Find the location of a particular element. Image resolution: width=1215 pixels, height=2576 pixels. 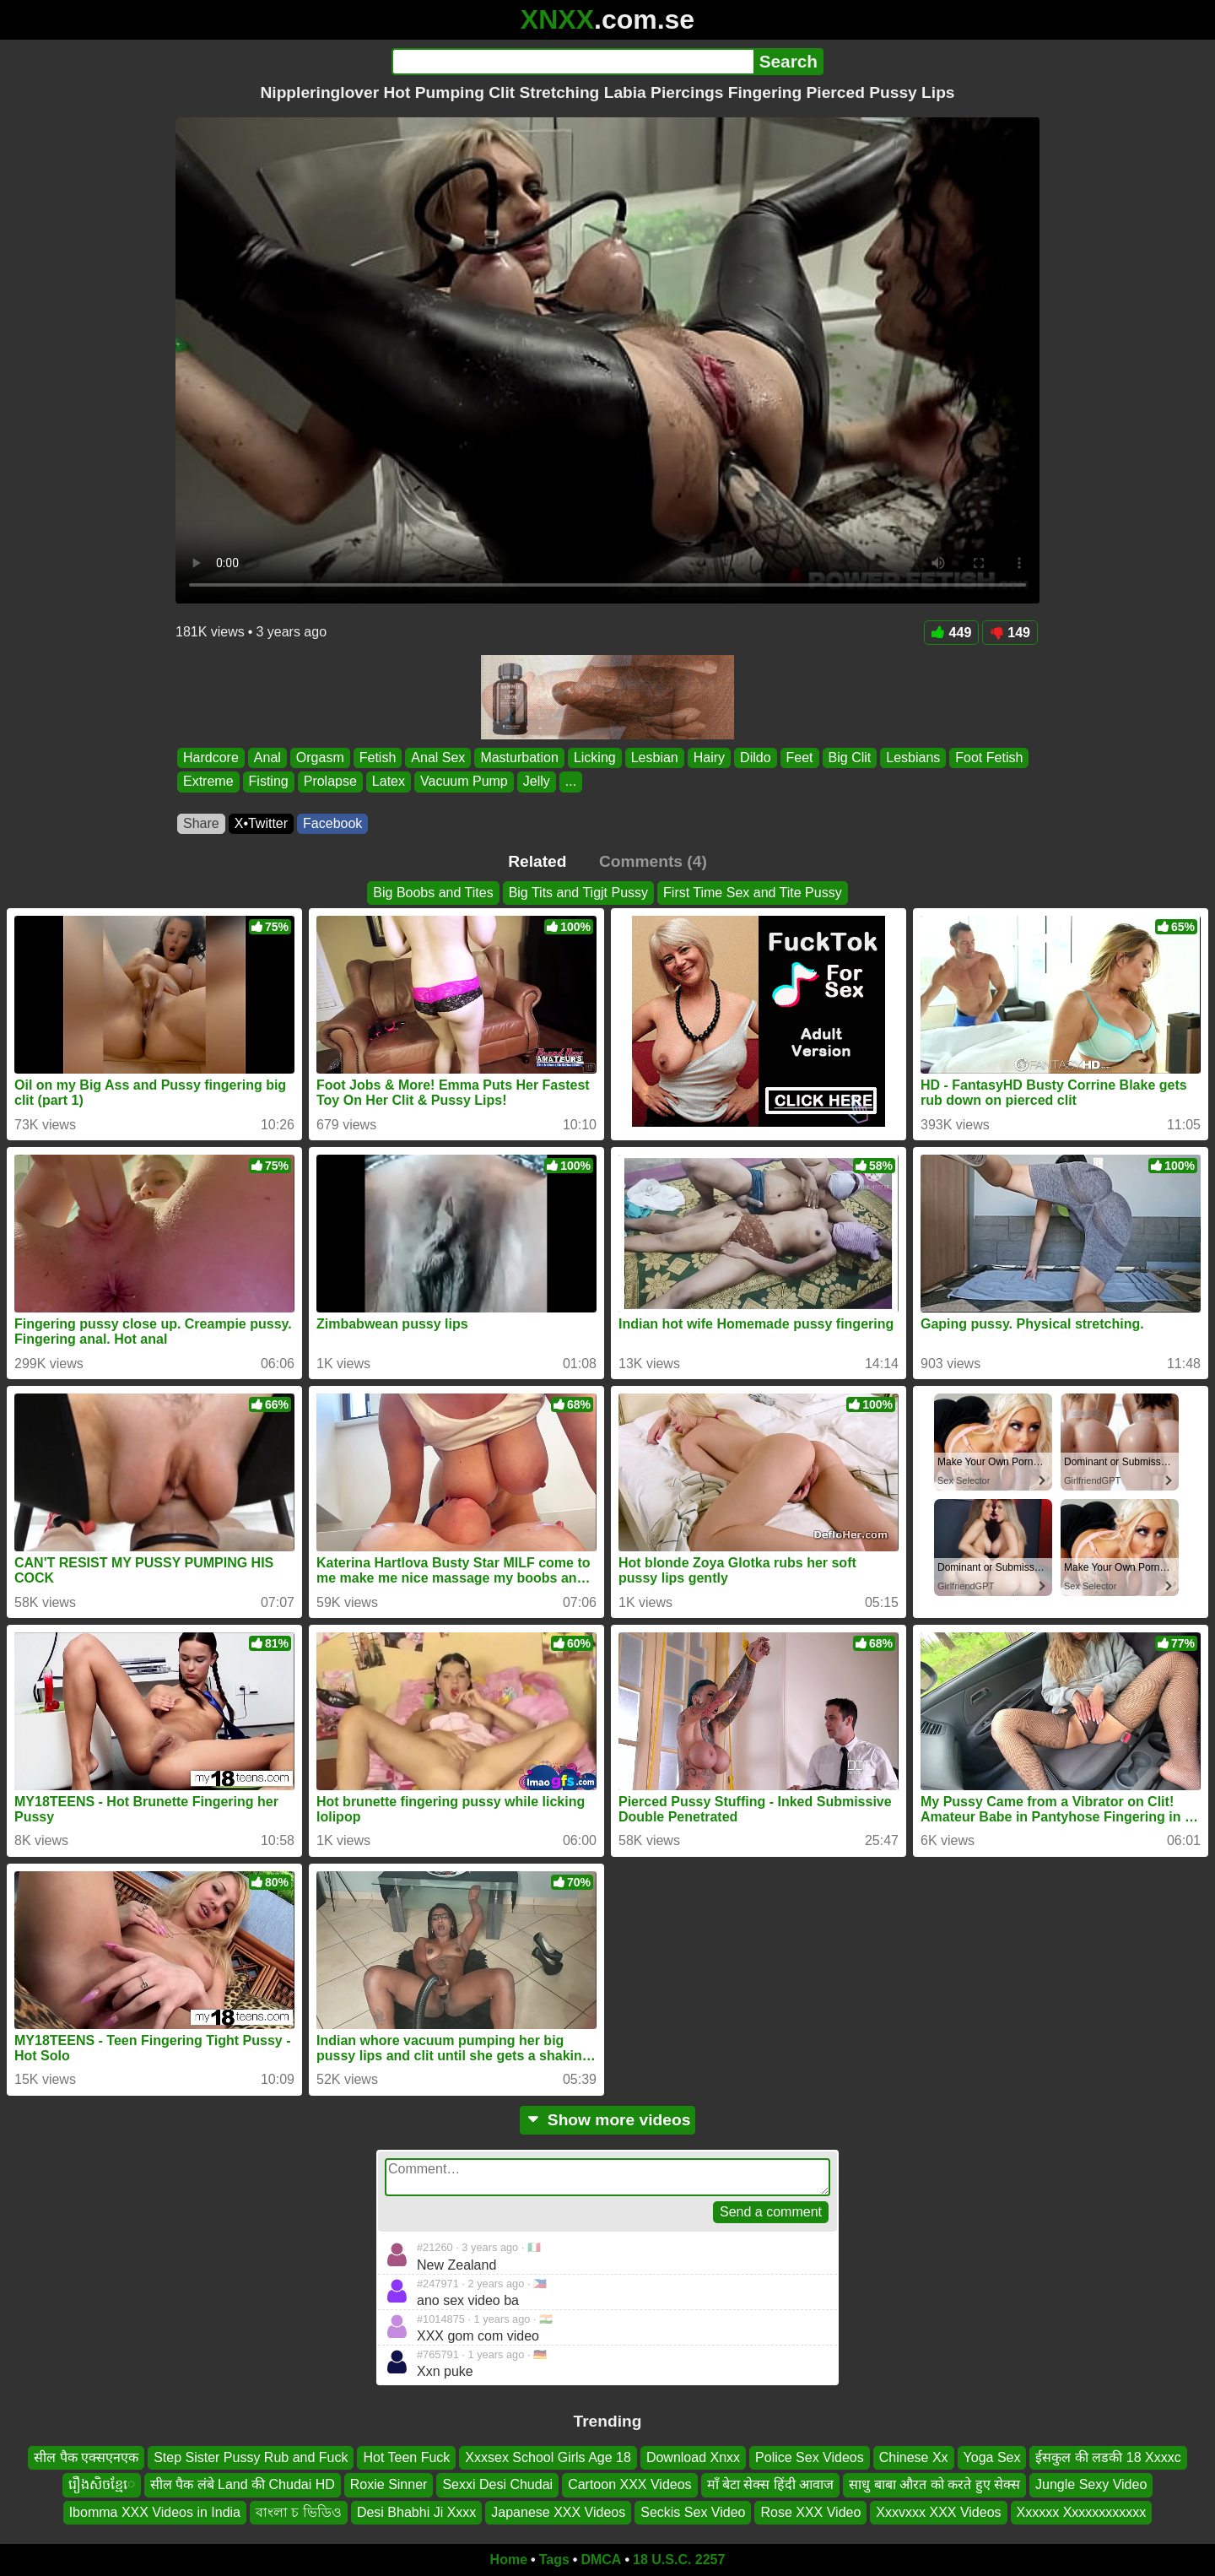

... is located at coordinates (570, 782).